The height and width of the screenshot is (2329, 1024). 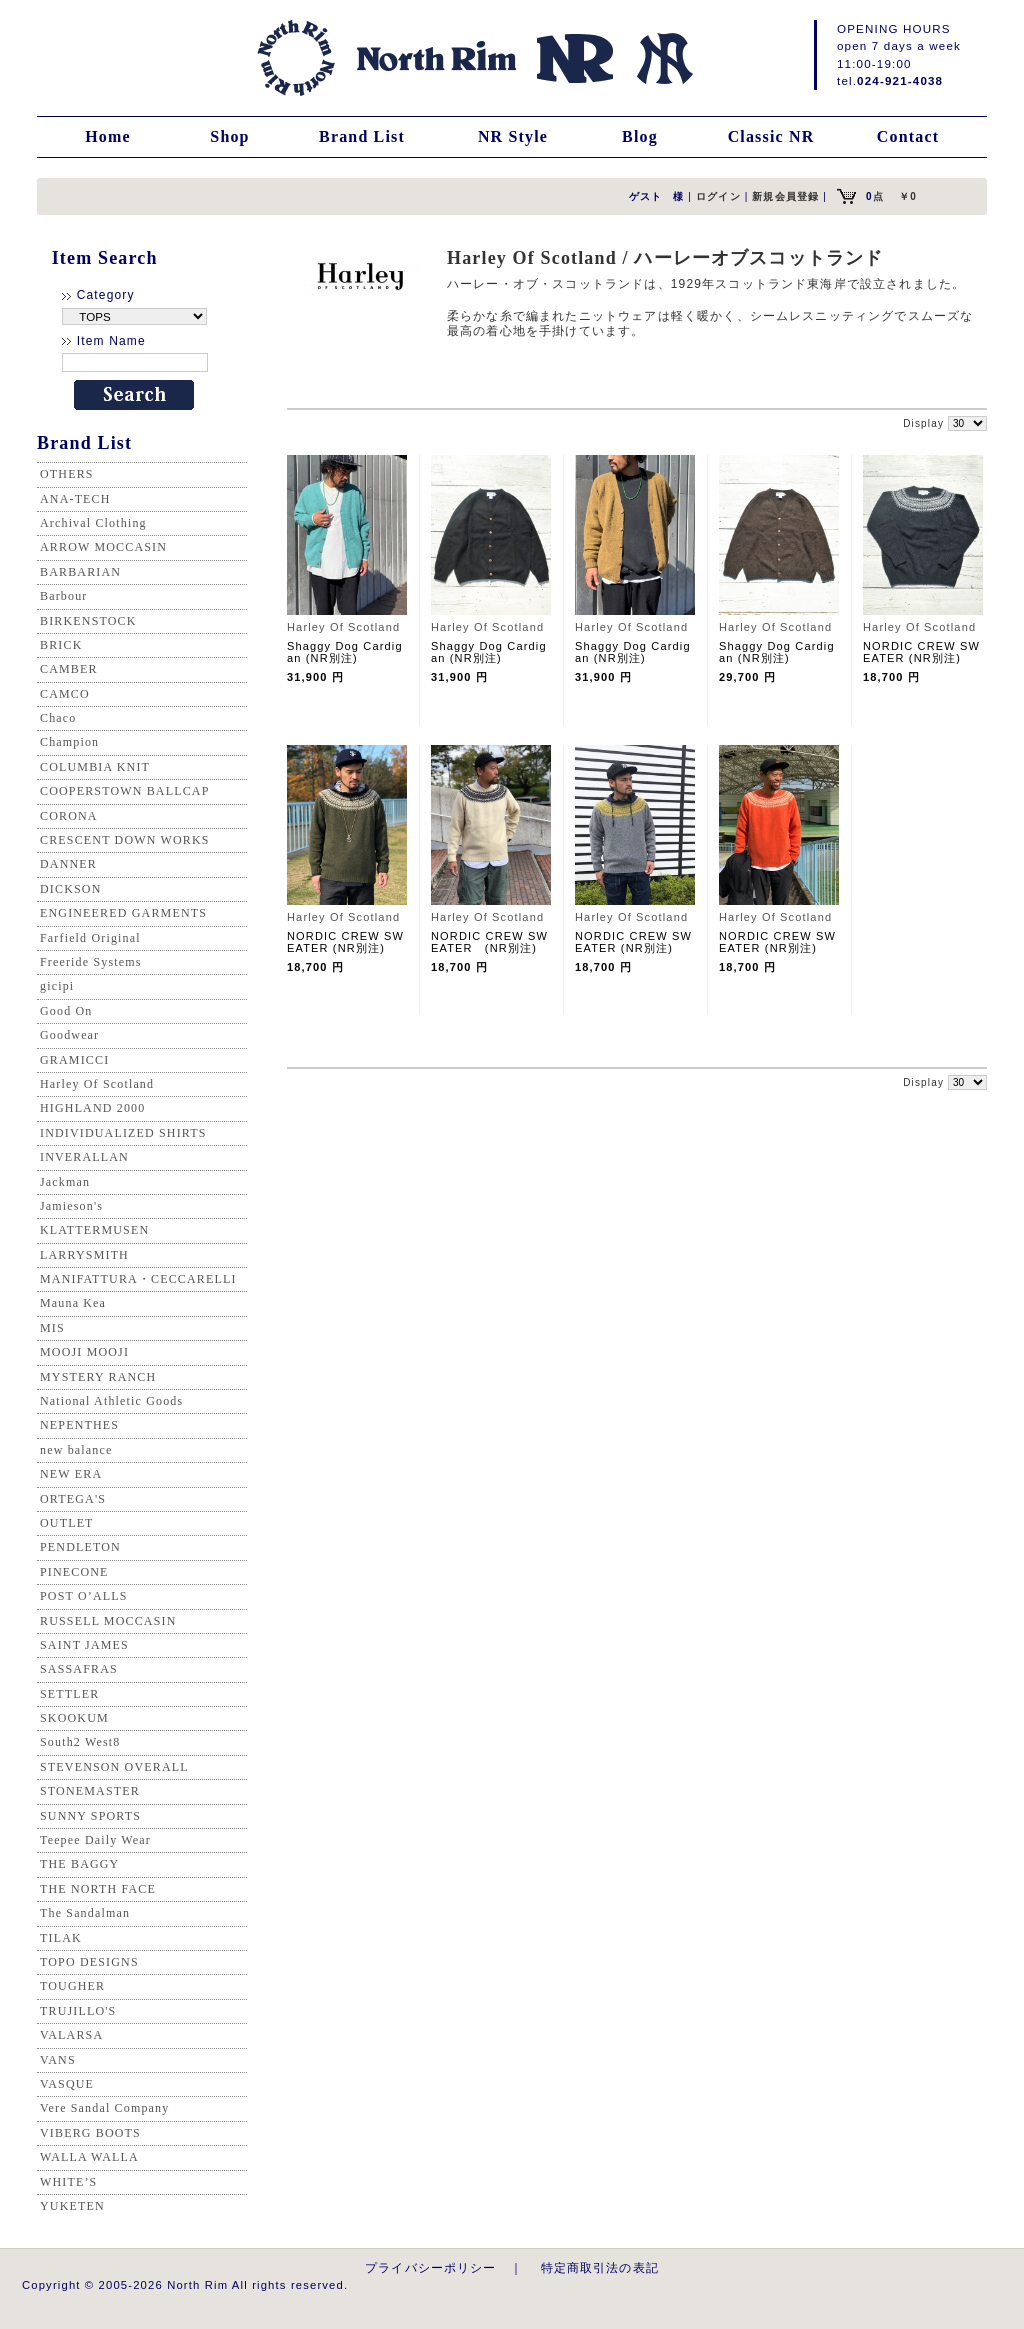 What do you see at coordinates (138, 1279) in the screenshot?
I see `MANIFATTURA・CECCARELLI` at bounding box center [138, 1279].